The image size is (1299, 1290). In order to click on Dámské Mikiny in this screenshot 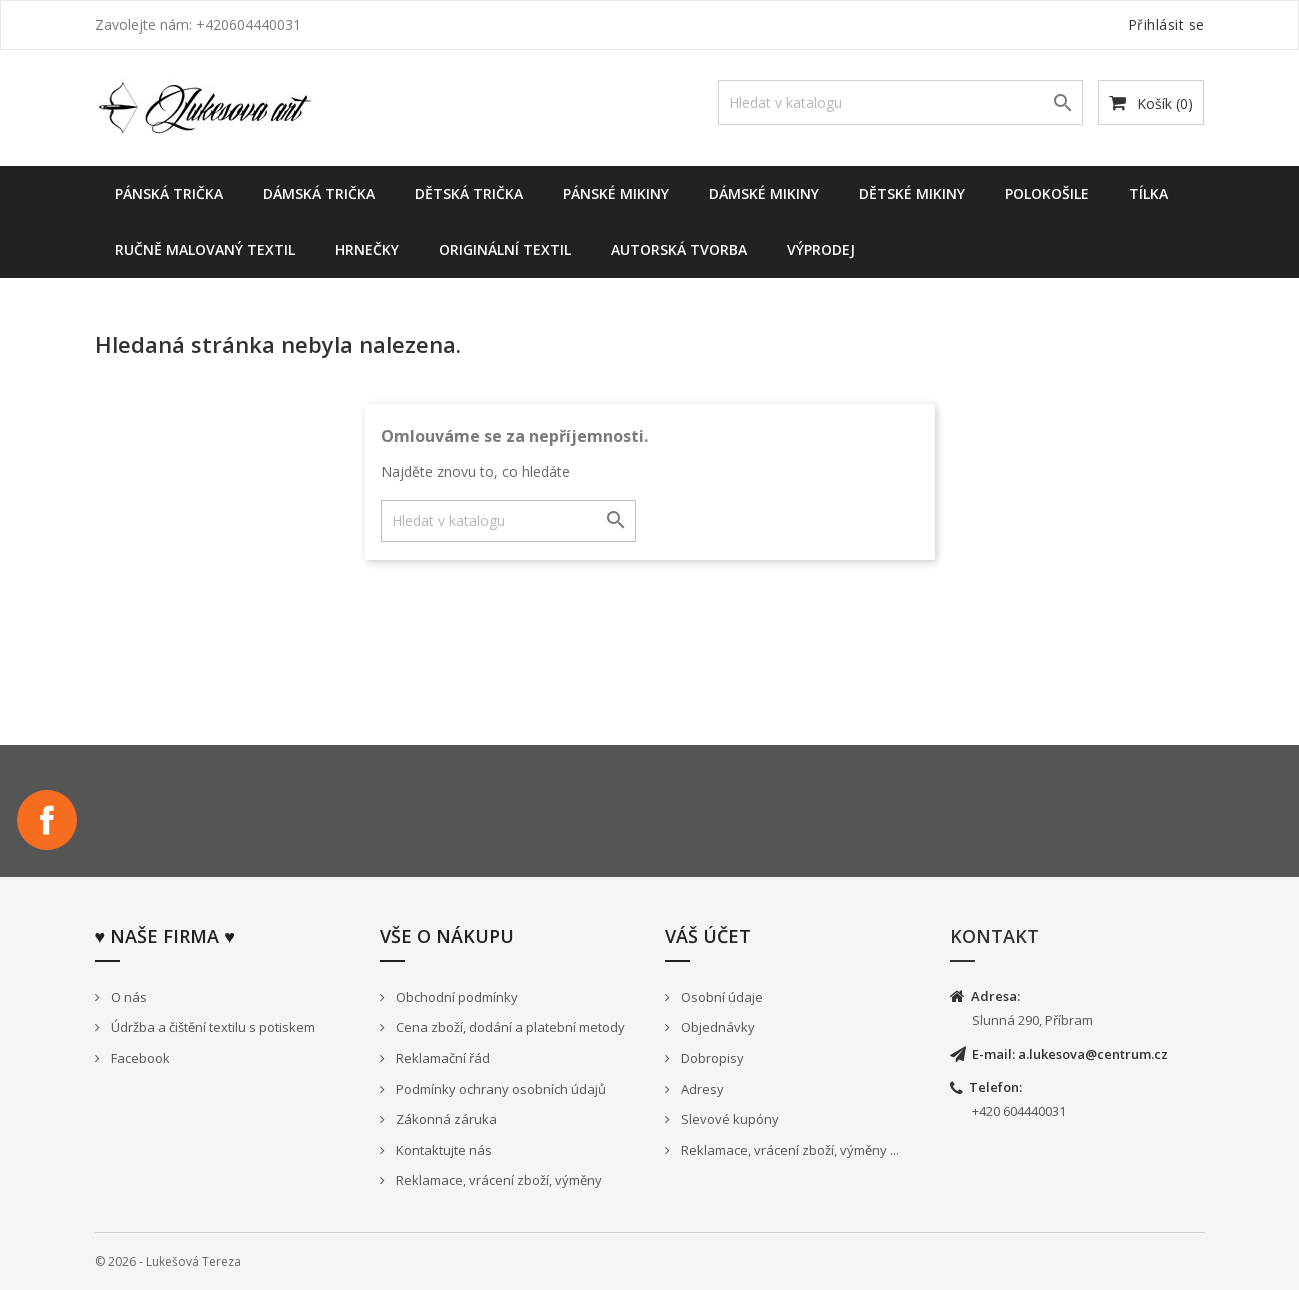, I will do `click(764, 193)`.